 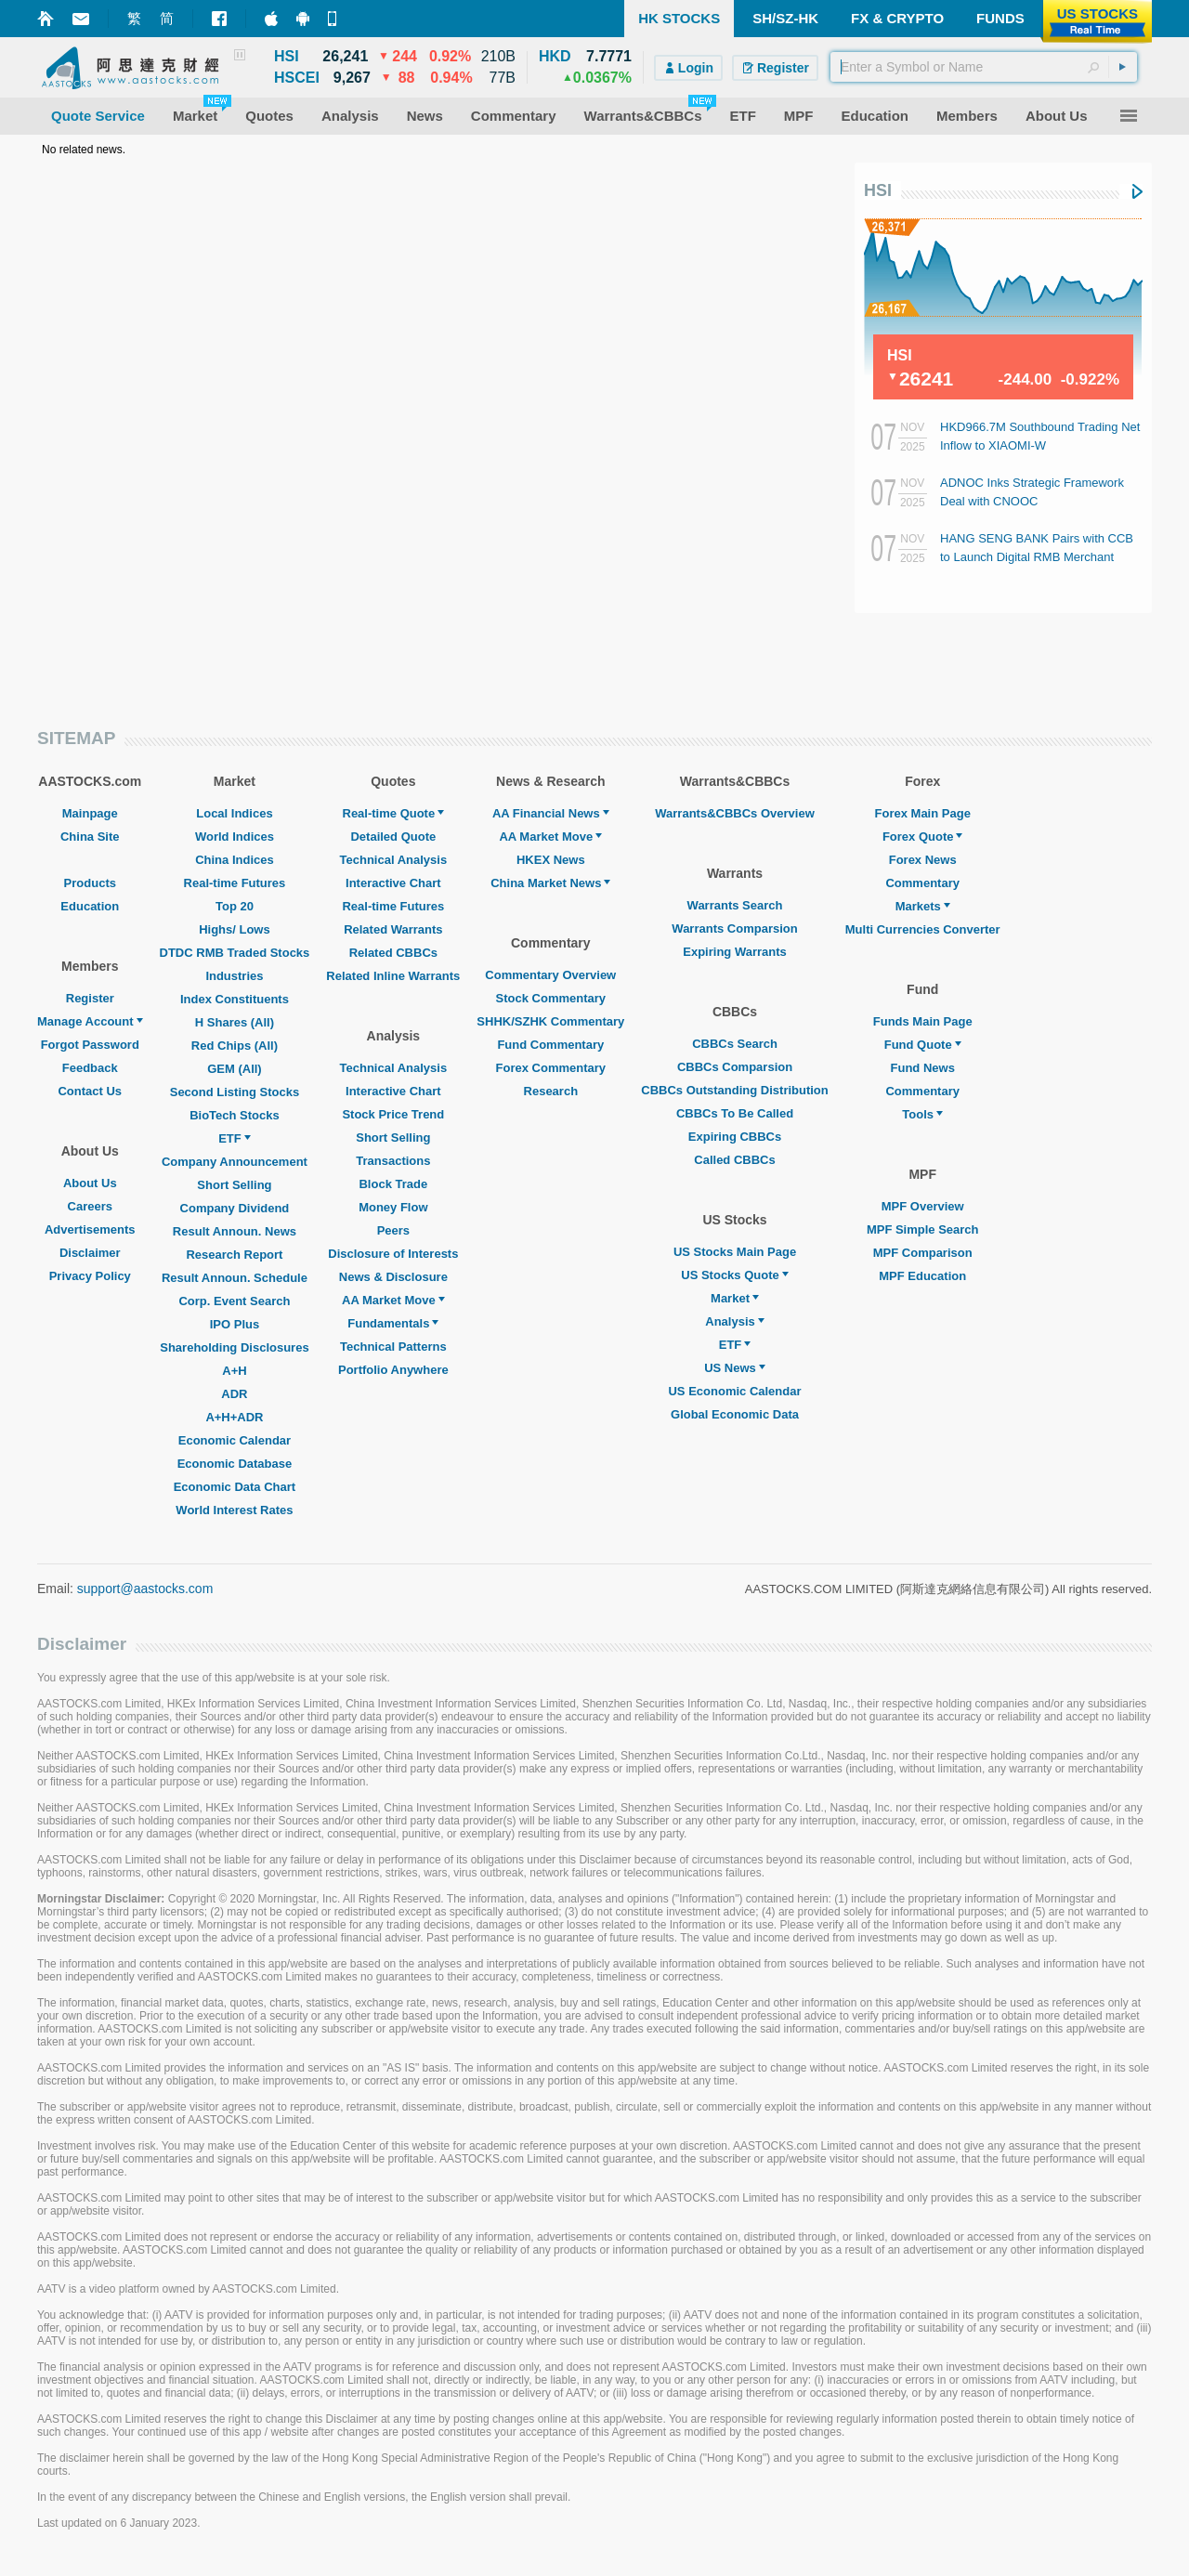 What do you see at coordinates (90, 1045) in the screenshot?
I see `Forgot Password` at bounding box center [90, 1045].